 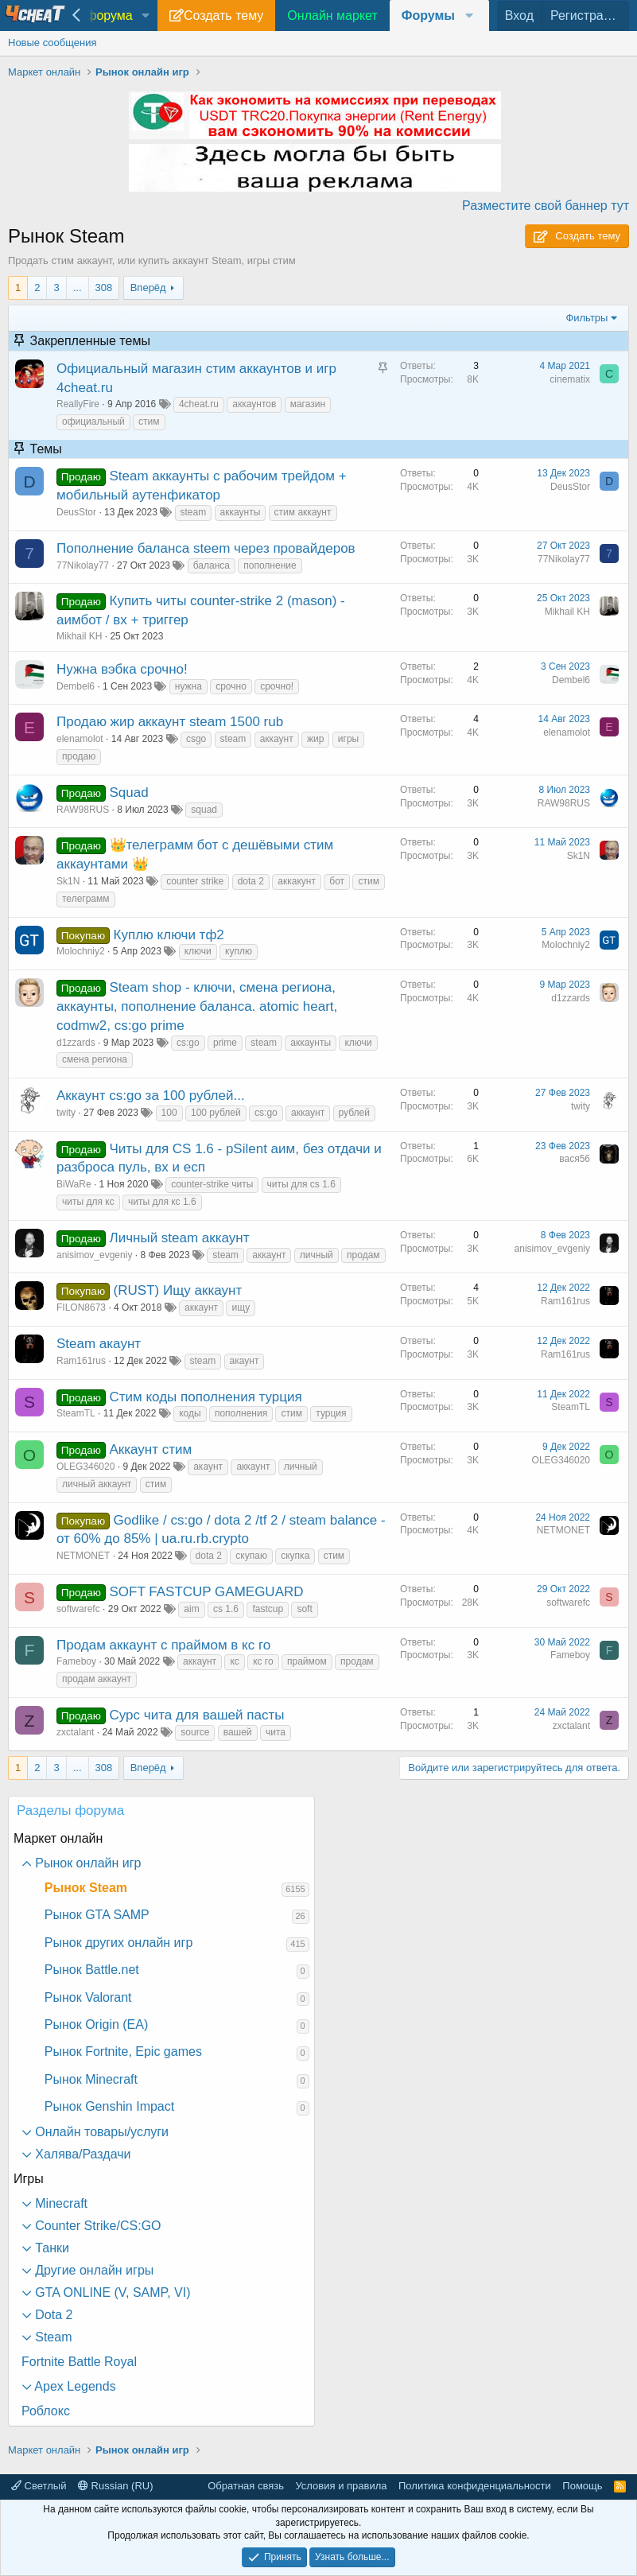 I want to click on Рынок GTA SAMP, so click(x=97, y=1914).